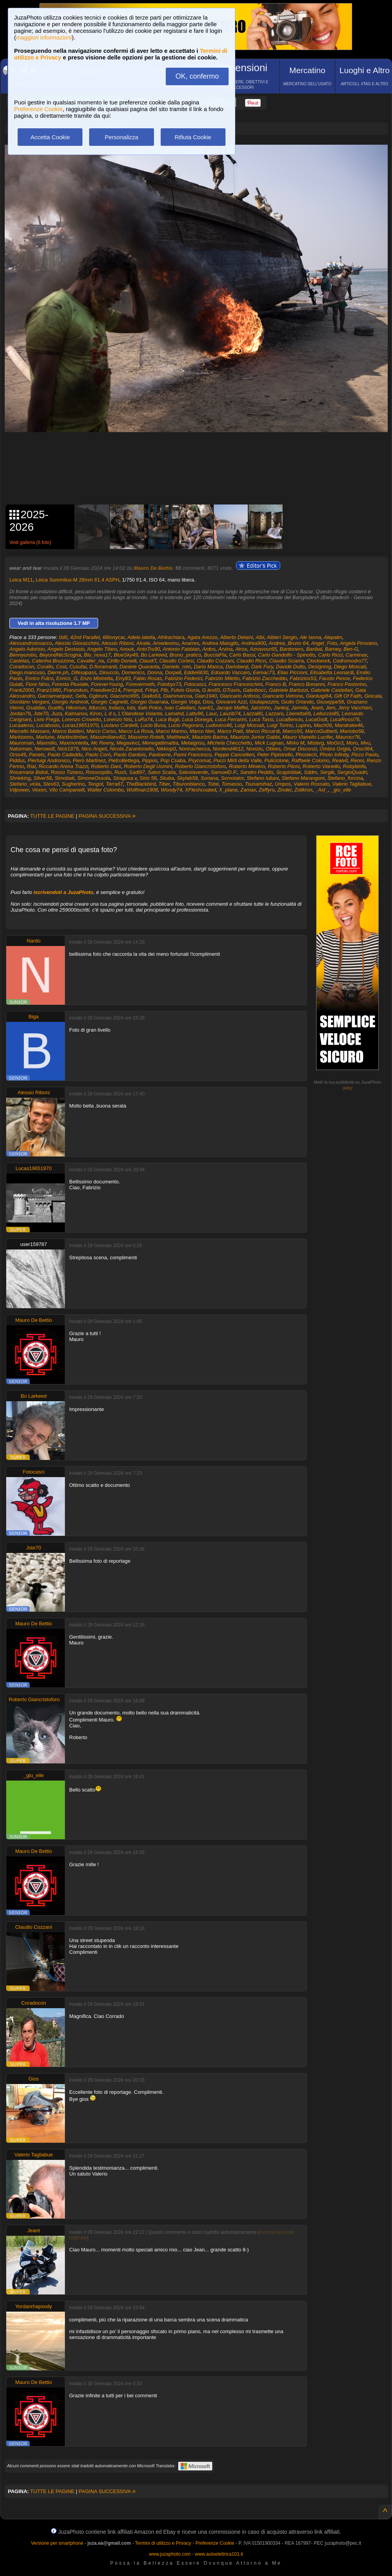 This screenshot has height=2576, width=392. I want to click on Pop Csaba, so click(172, 760).